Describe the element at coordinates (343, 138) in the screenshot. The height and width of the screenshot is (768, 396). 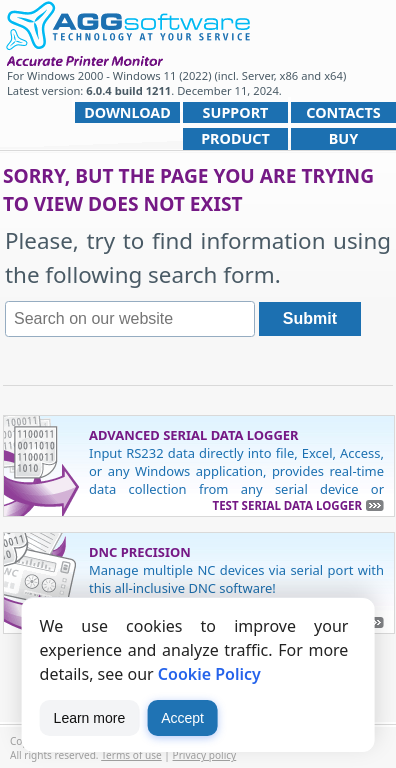
I see `Buy` at that location.